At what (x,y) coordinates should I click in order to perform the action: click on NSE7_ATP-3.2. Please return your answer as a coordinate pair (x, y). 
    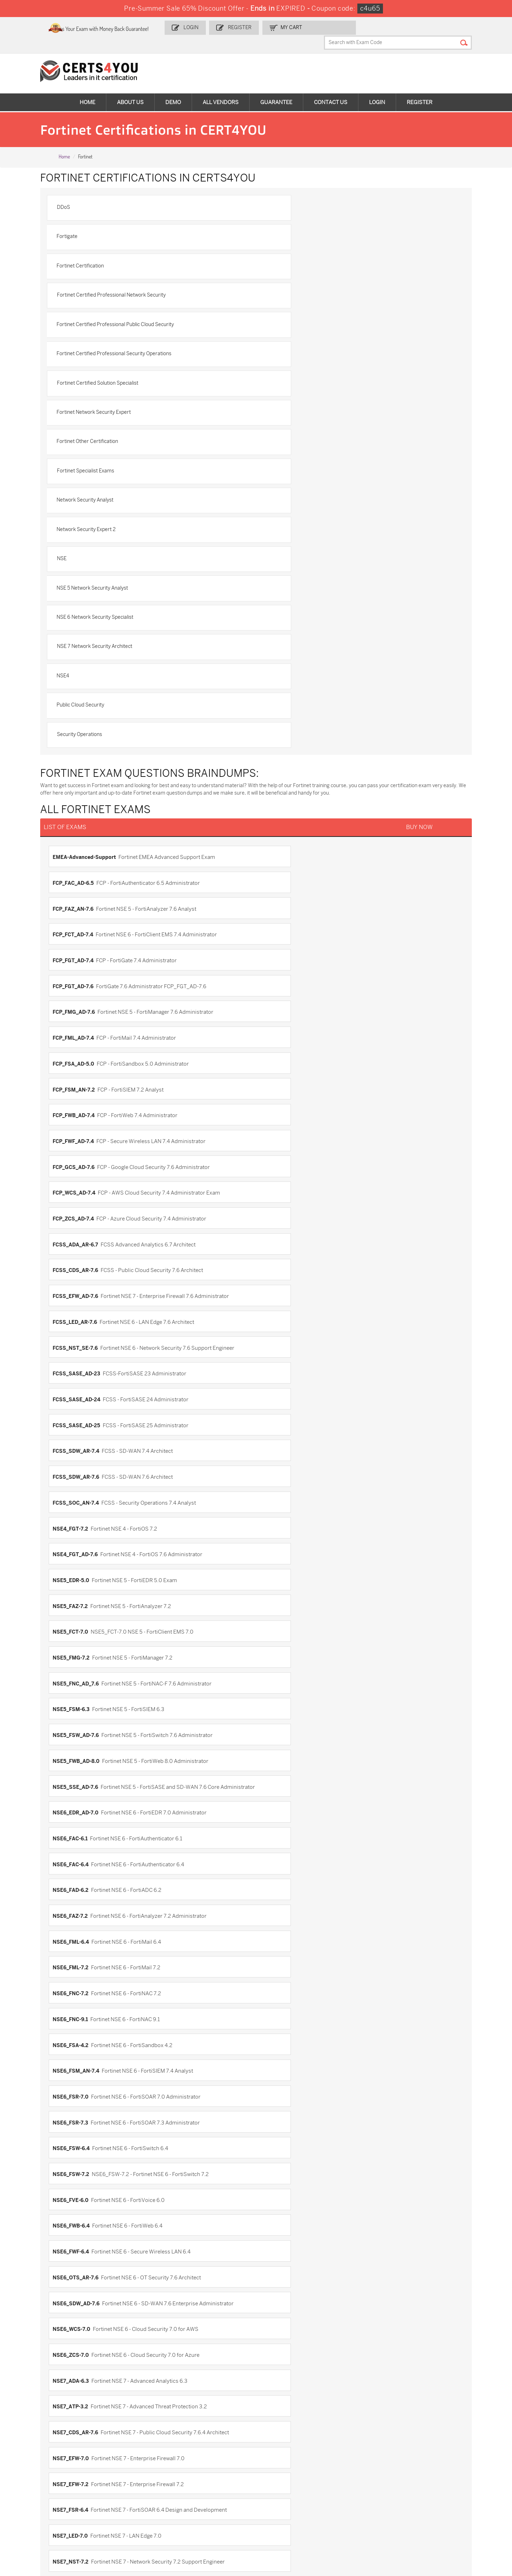
    Looking at the image, I should click on (279, 1264).